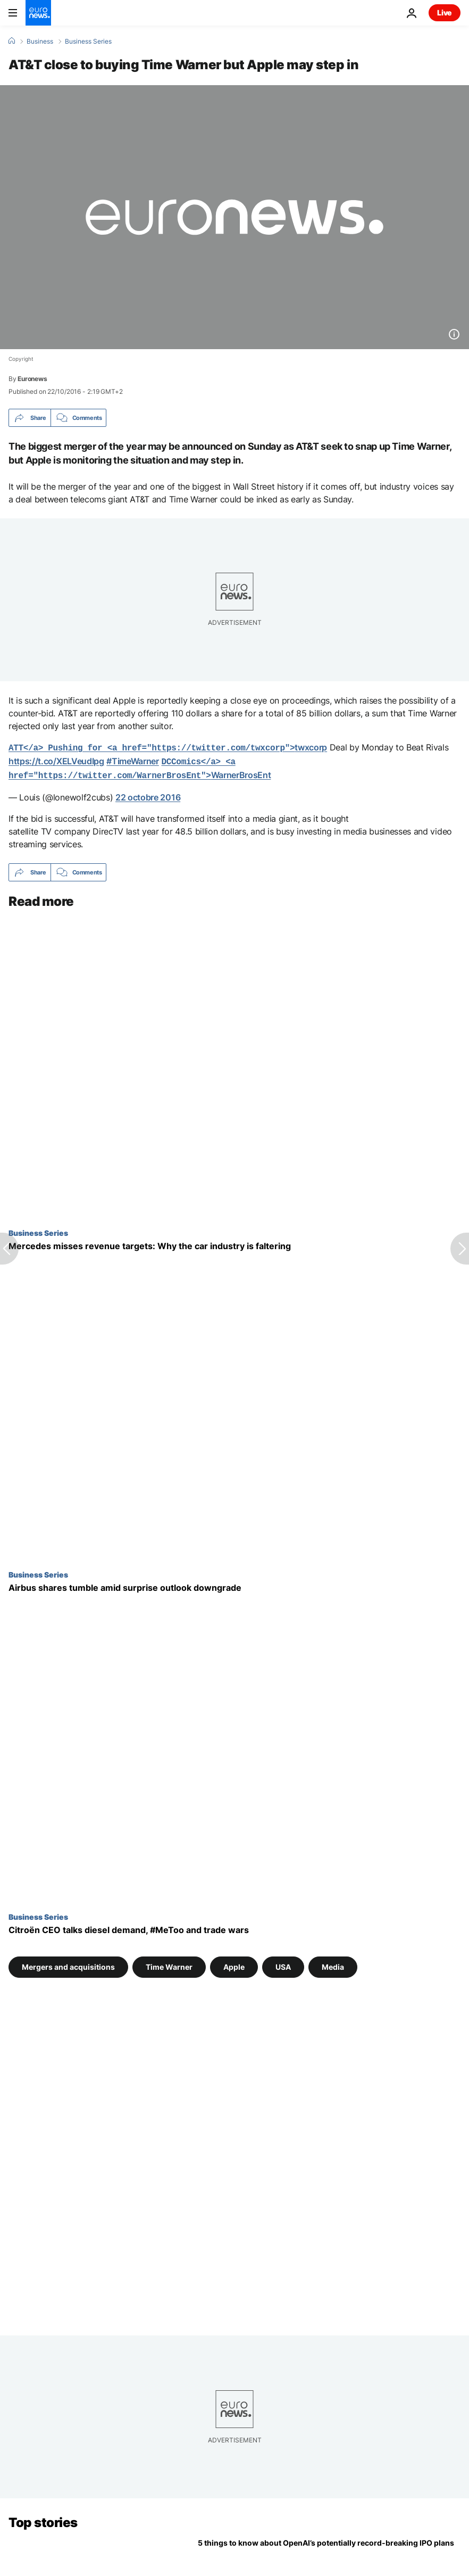  Describe the element at coordinates (38, 13) in the screenshot. I see `[Go to the Homepage]` at that location.